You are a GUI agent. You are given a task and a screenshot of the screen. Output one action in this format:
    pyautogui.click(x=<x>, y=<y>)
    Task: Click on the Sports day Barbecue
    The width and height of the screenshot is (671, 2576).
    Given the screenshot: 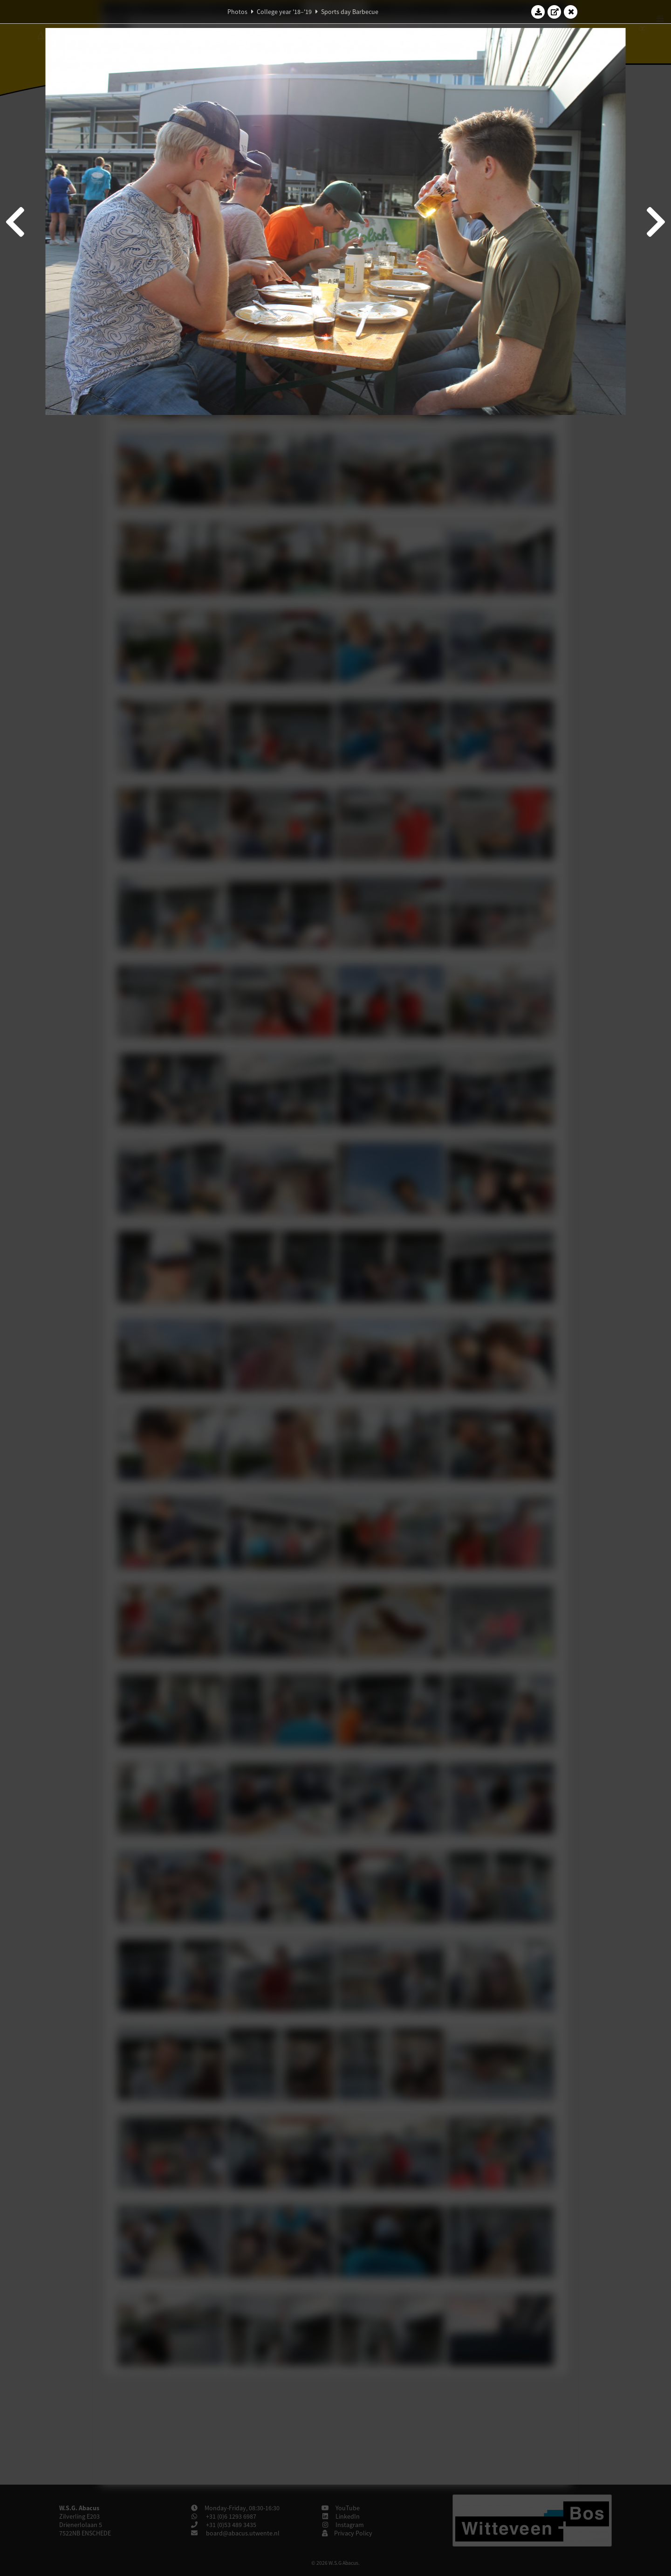 What is the action you would take?
    pyautogui.click(x=349, y=11)
    